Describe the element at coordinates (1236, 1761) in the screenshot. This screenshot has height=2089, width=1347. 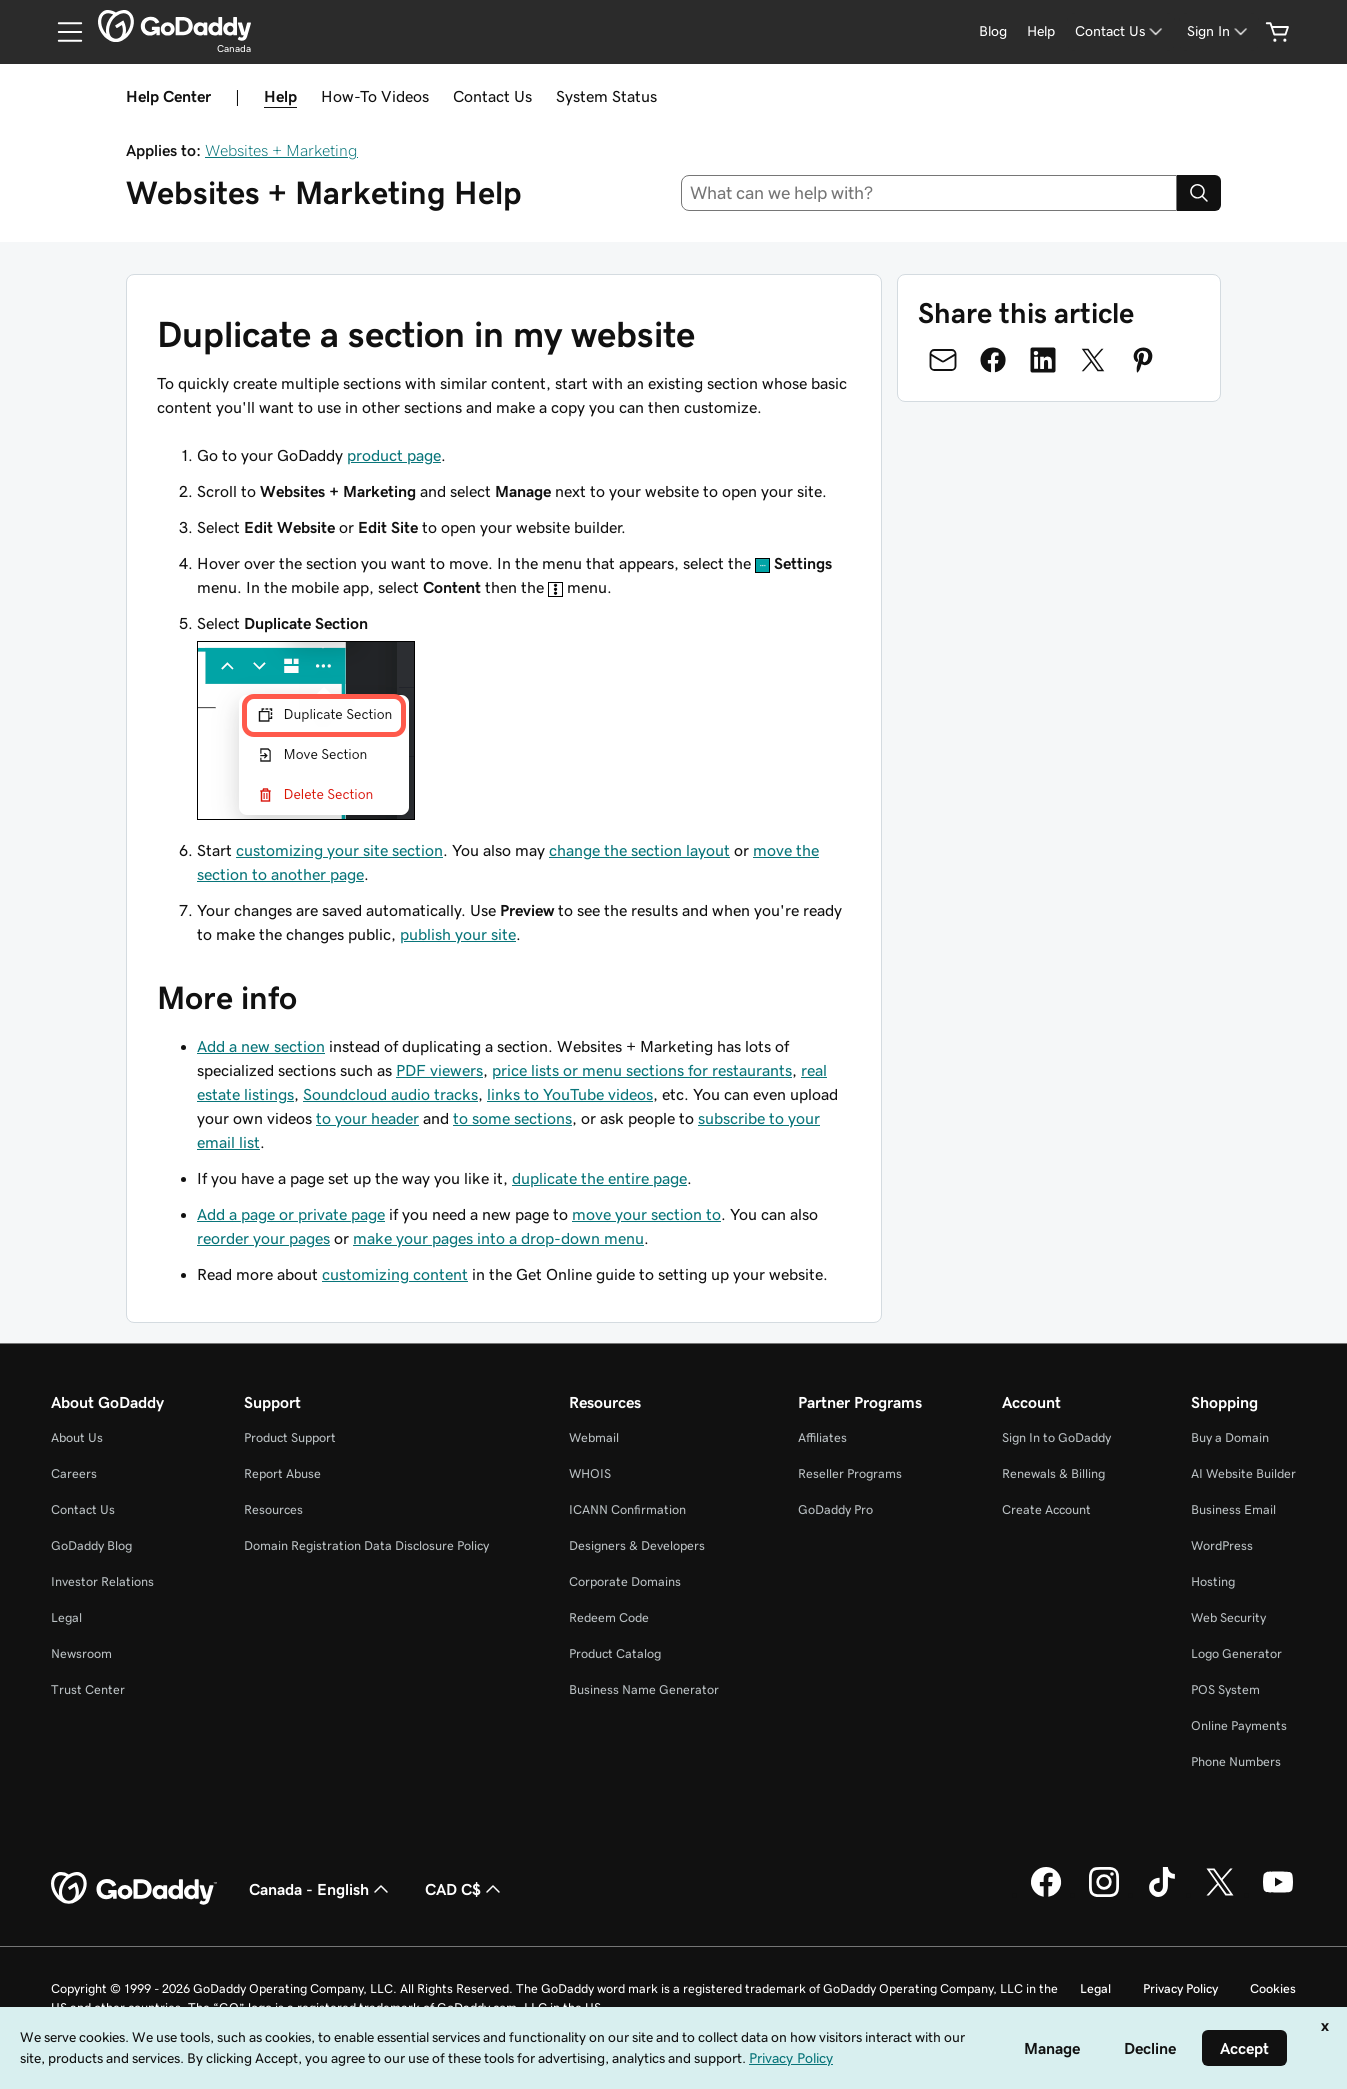
I see `Phone Numbers` at that location.